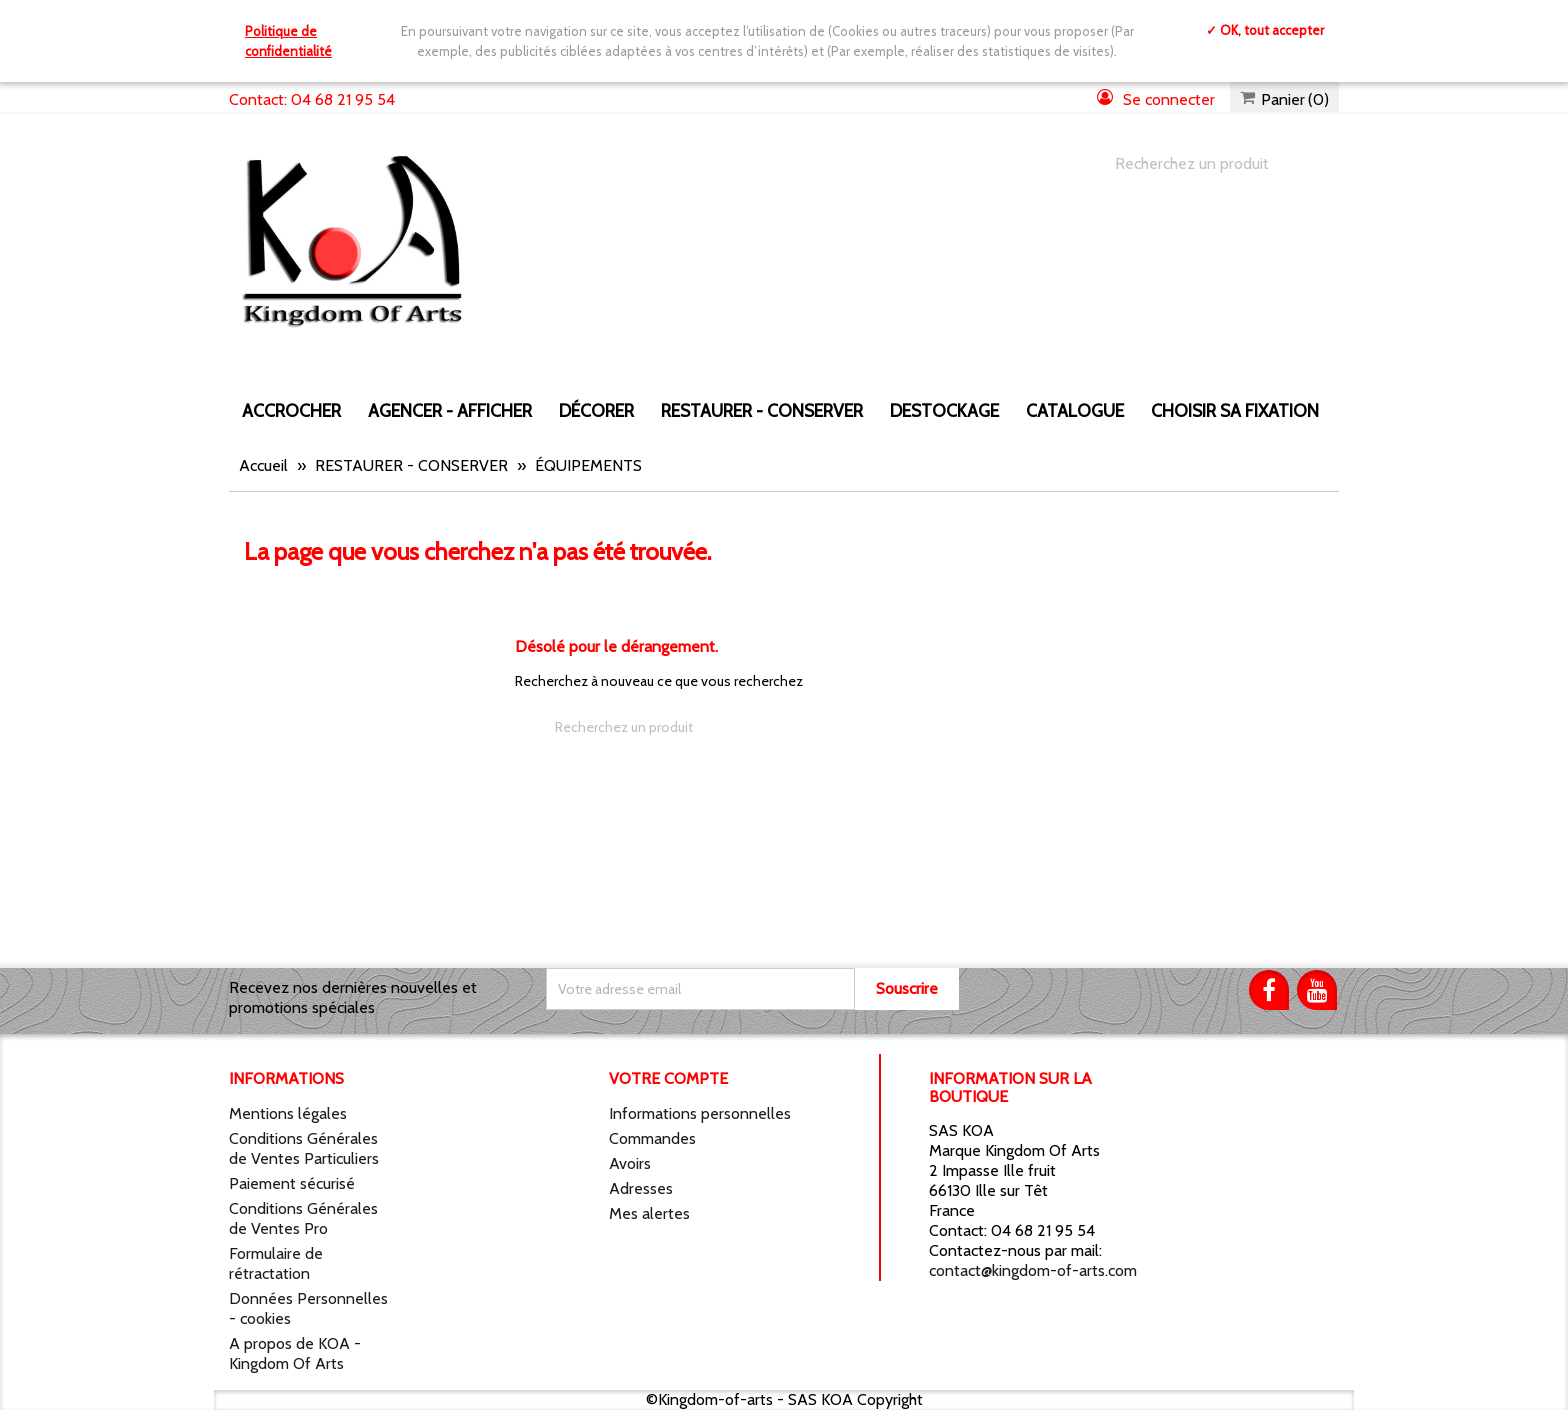 The image size is (1568, 1410). I want to click on CATALOGUE, so click(1075, 410).